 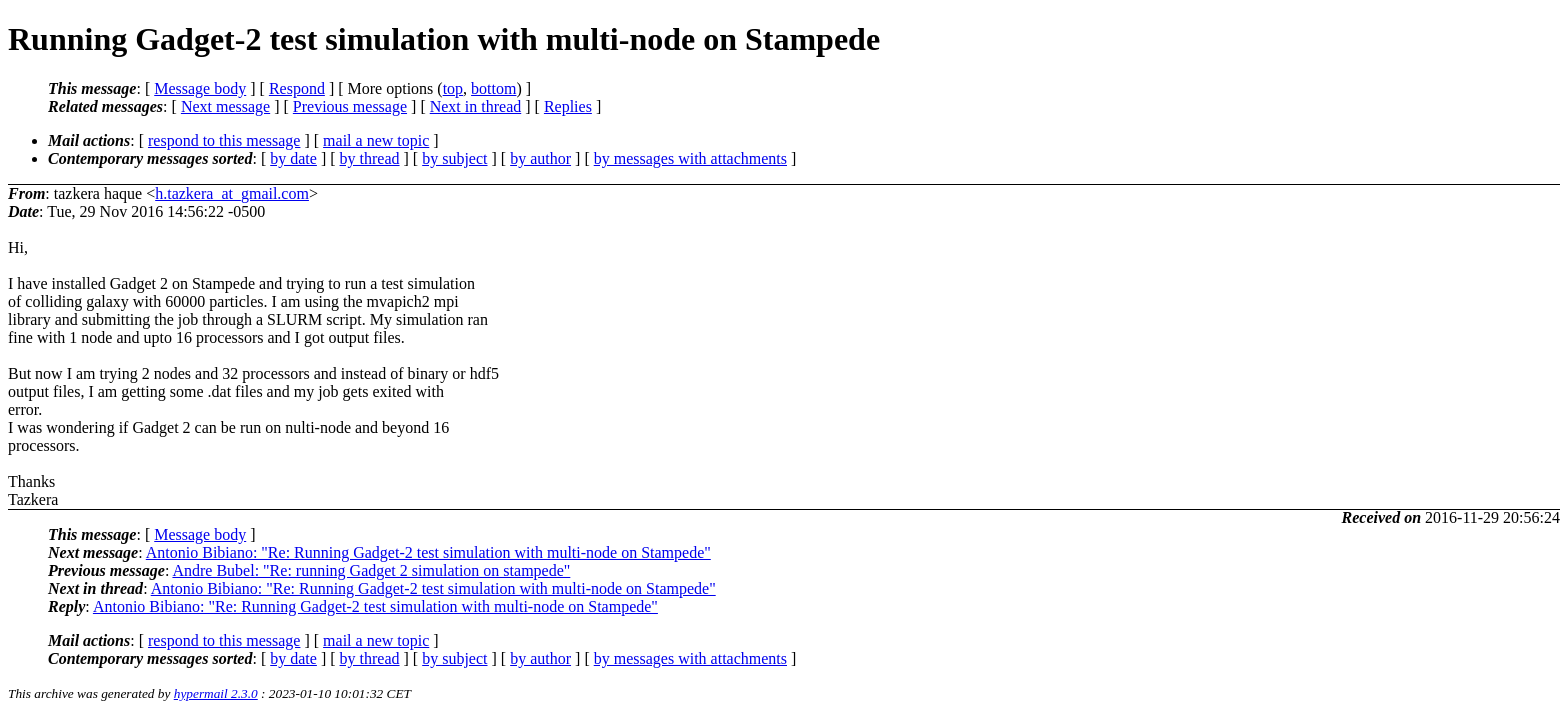 What do you see at coordinates (224, 140) in the screenshot?
I see `respond to this message` at bounding box center [224, 140].